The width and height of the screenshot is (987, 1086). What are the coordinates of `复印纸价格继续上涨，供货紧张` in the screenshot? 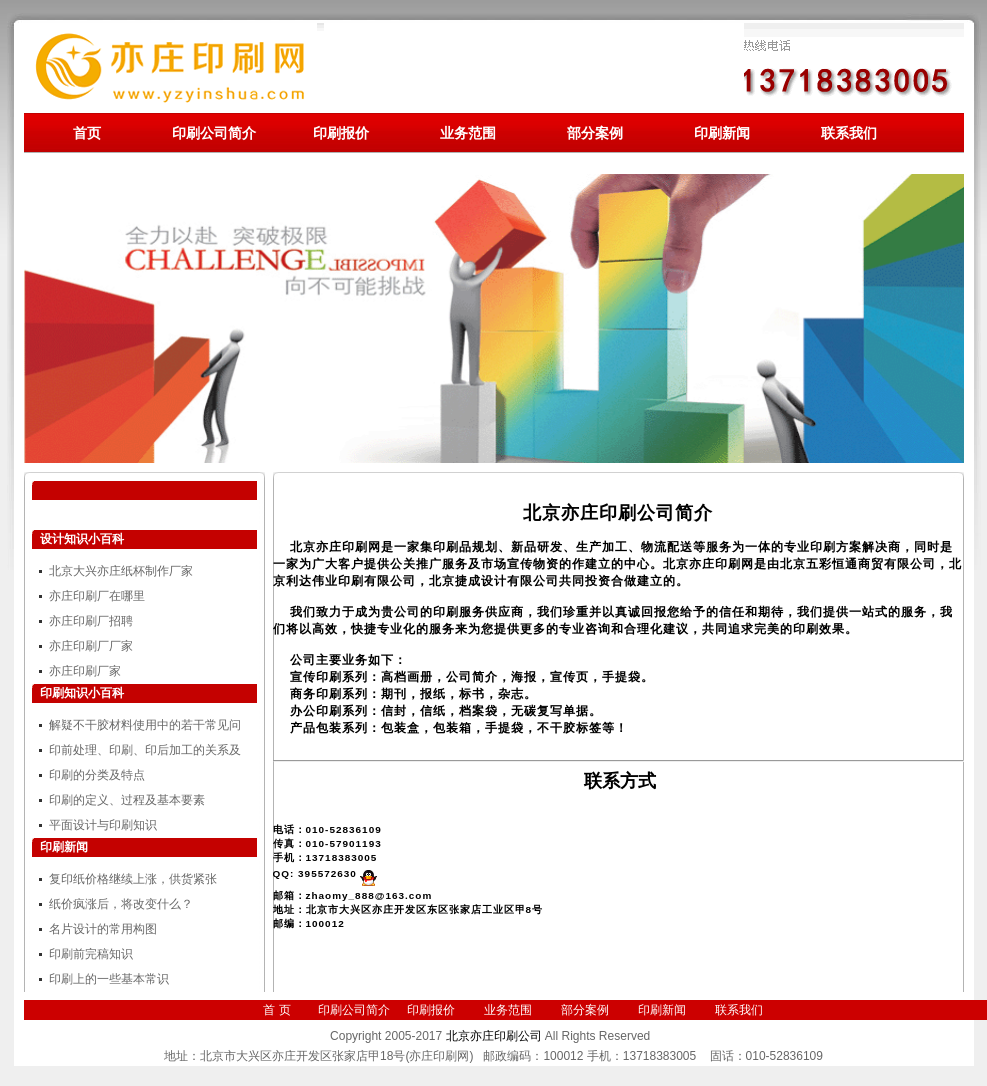 It's located at (133, 879).